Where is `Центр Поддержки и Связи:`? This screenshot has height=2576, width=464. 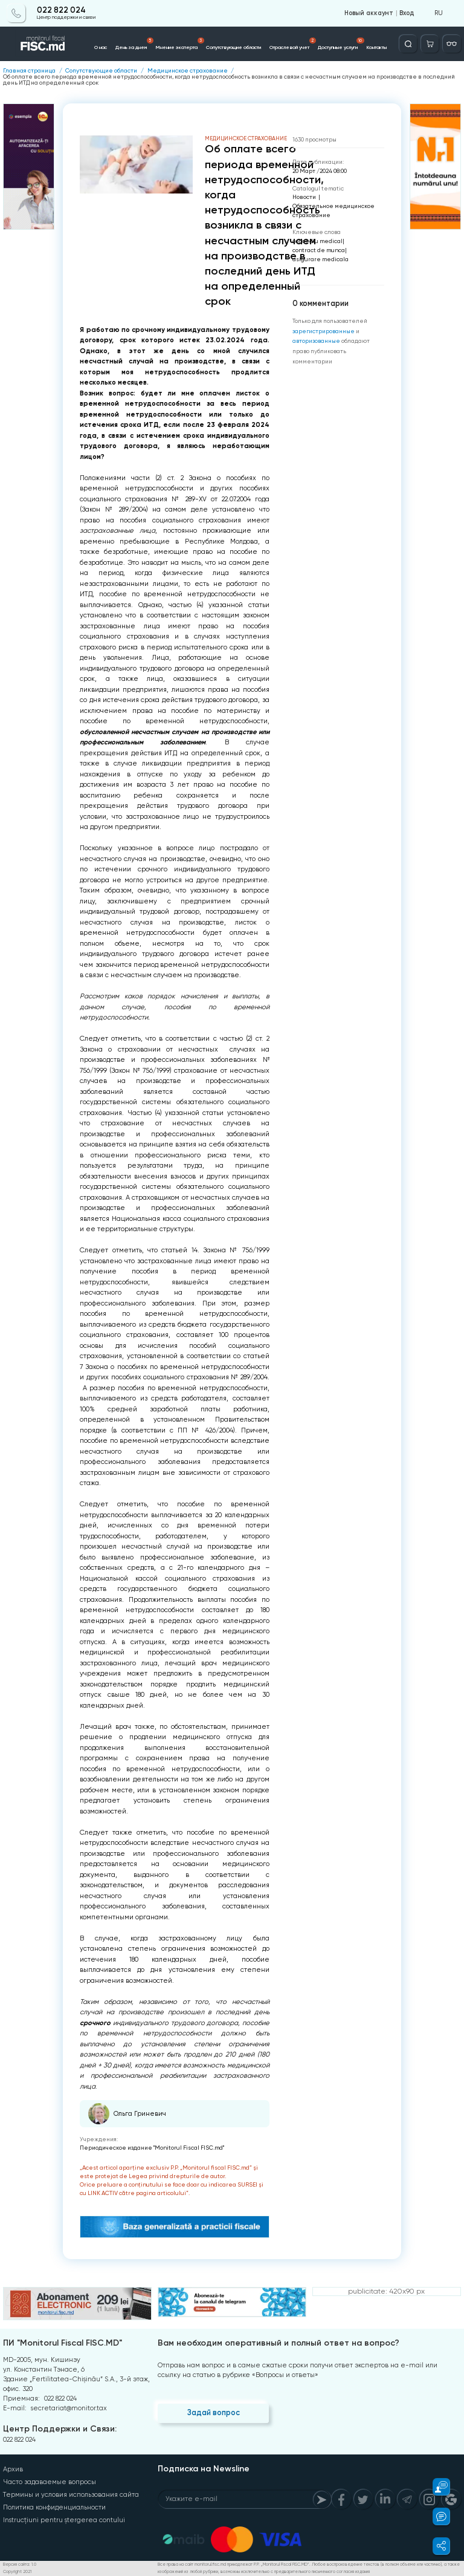
Центр Поддержки и Связи: is located at coordinates (60, 2429).